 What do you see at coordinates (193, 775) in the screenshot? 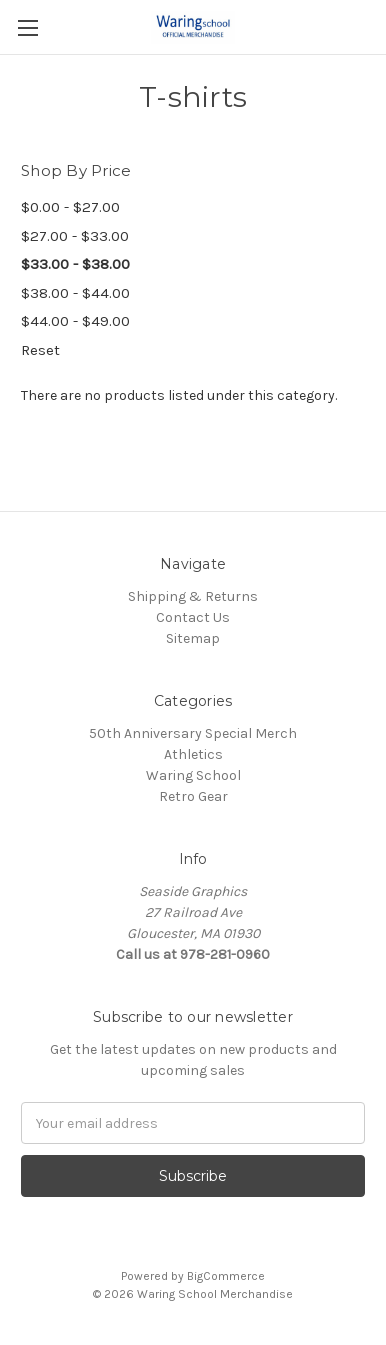
I see `Waring School` at bounding box center [193, 775].